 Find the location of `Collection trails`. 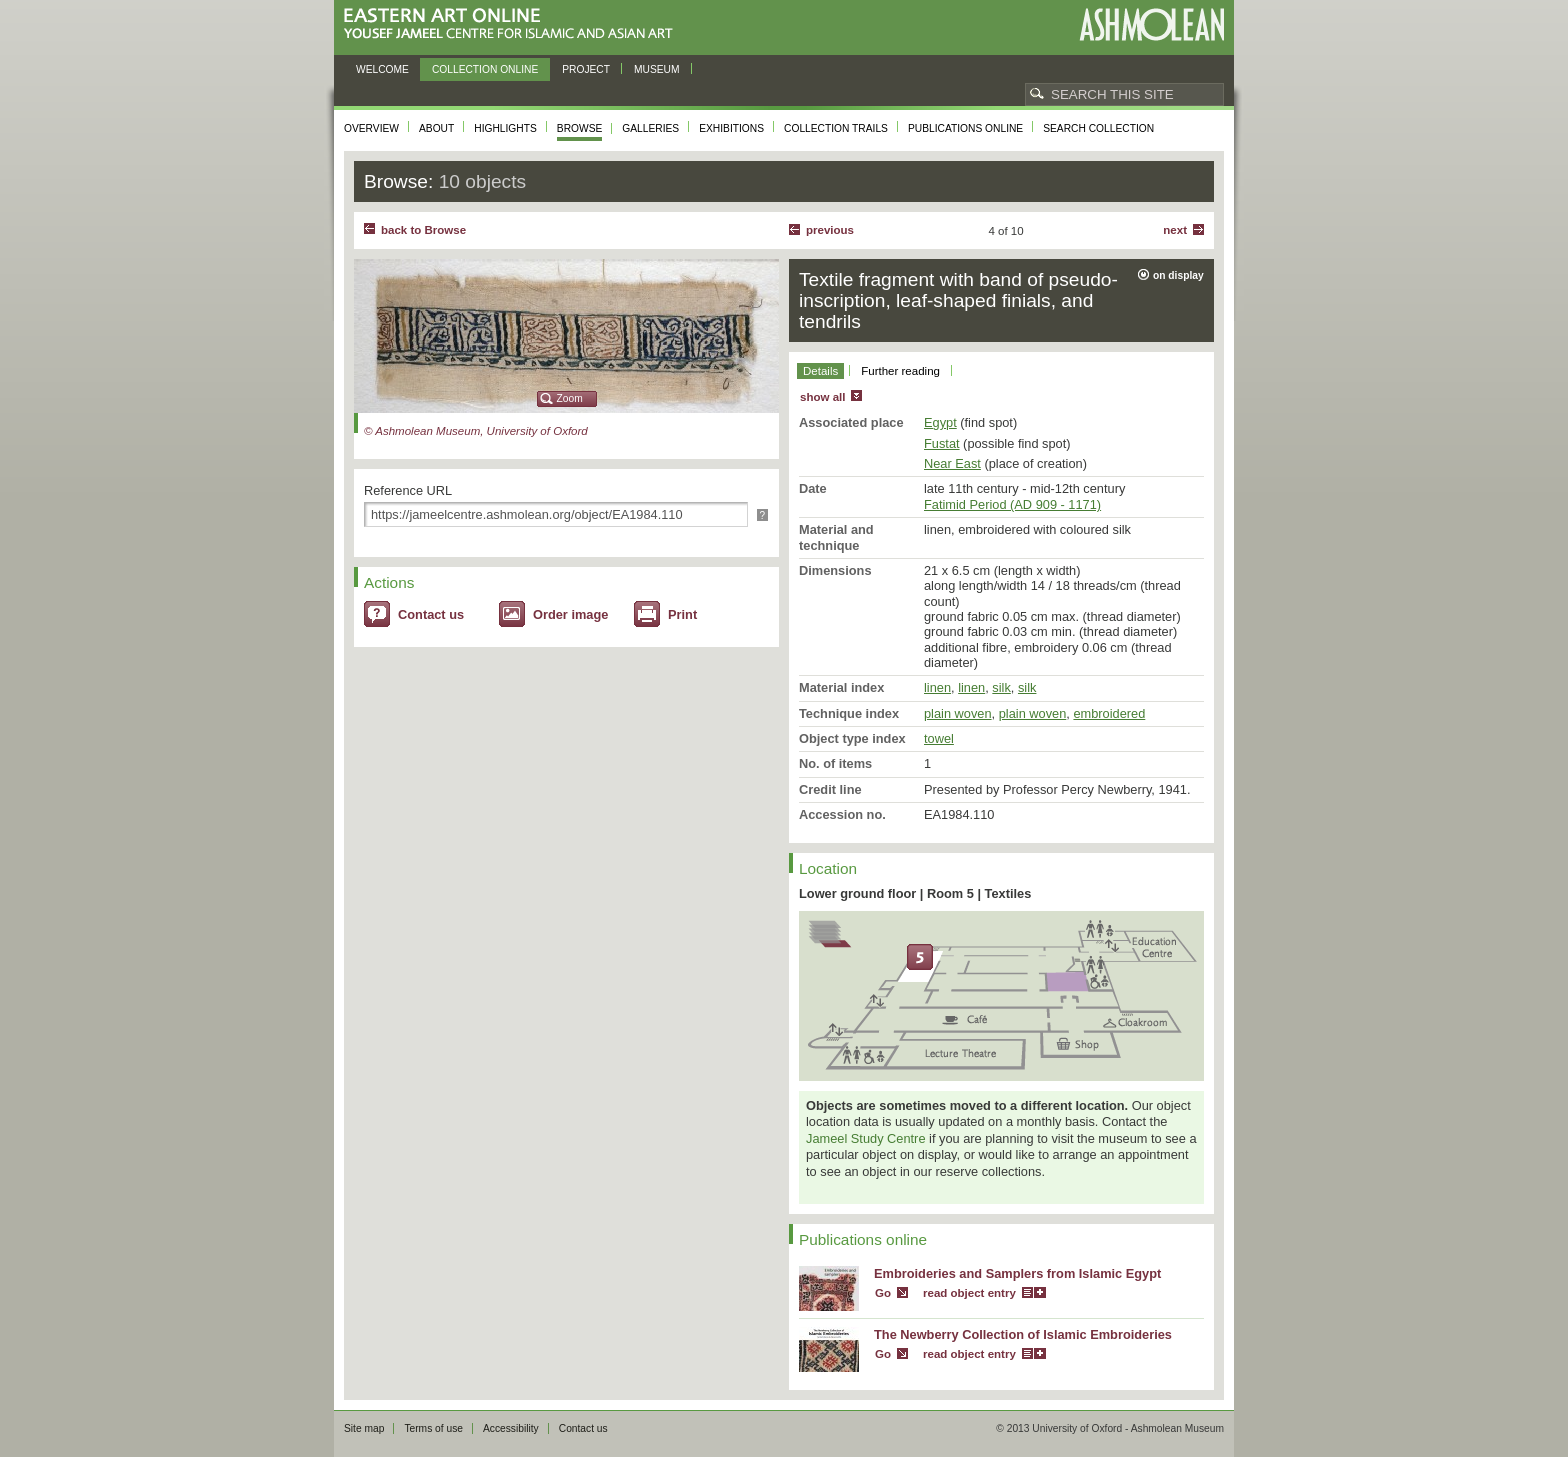

Collection trails is located at coordinates (836, 128).